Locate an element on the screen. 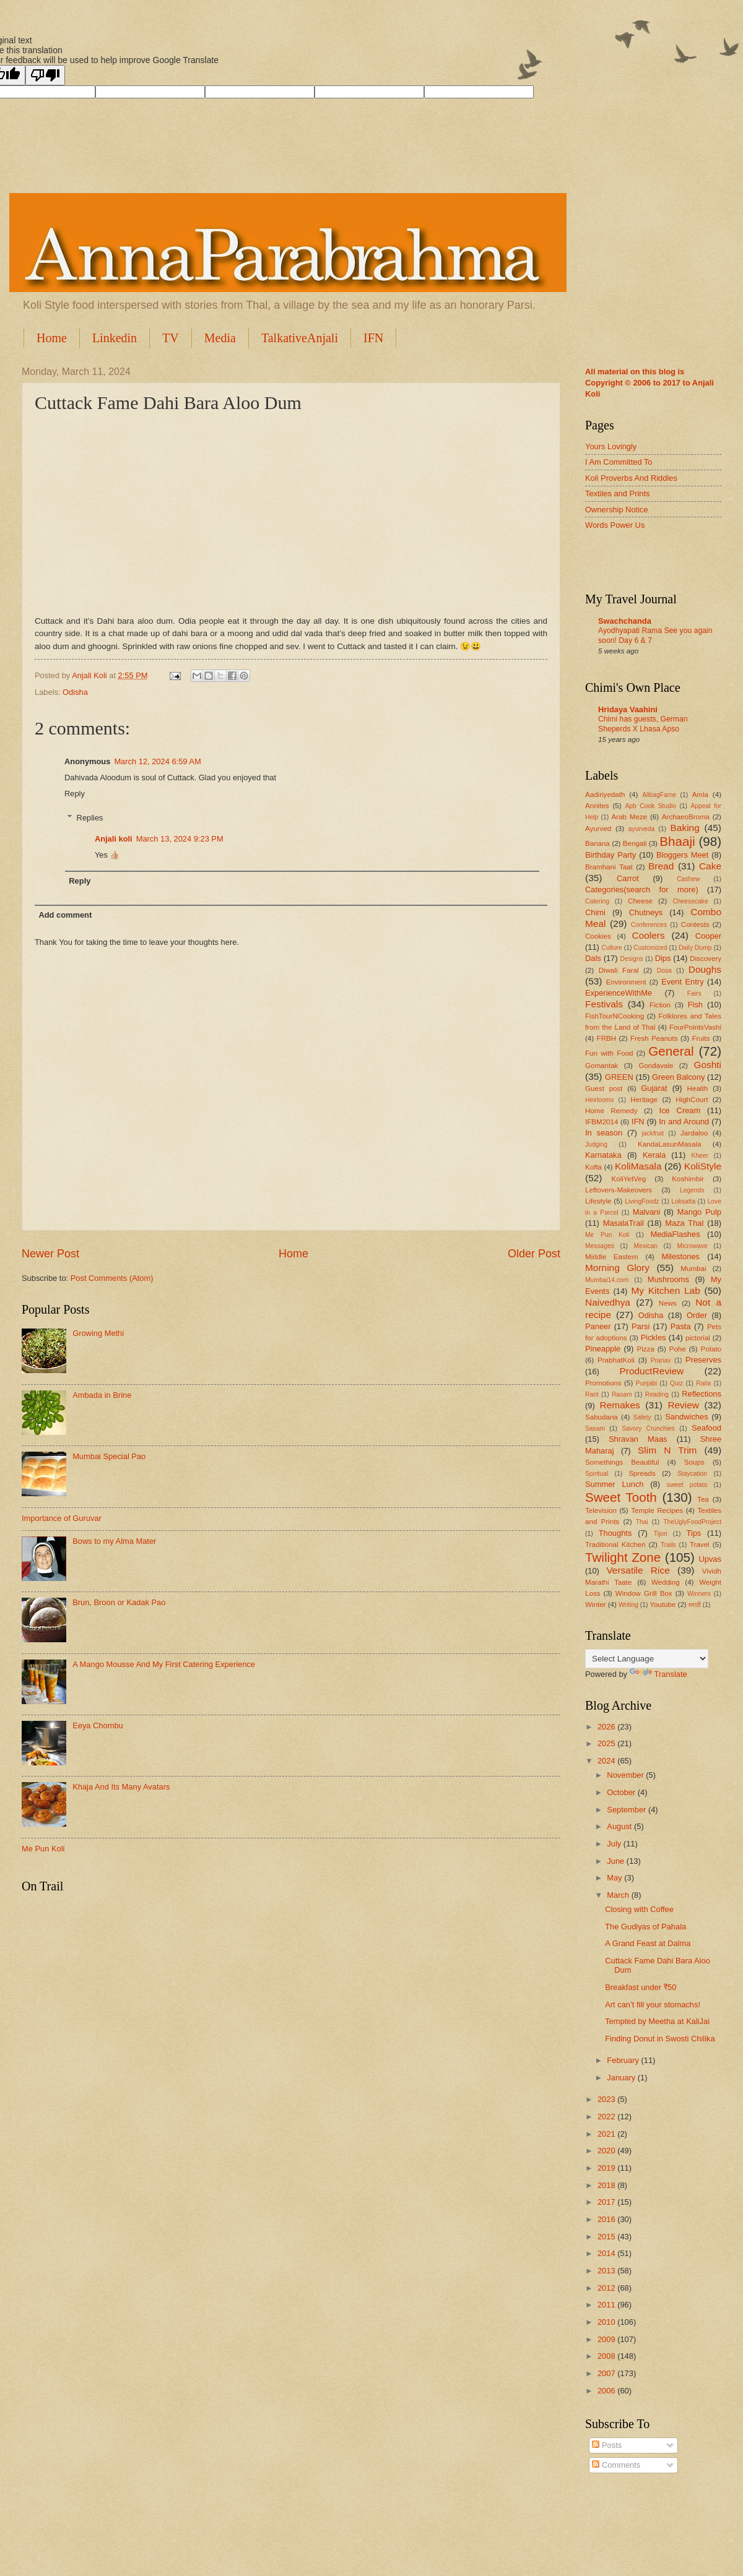  Hridaya Vaahini is located at coordinates (628, 709).